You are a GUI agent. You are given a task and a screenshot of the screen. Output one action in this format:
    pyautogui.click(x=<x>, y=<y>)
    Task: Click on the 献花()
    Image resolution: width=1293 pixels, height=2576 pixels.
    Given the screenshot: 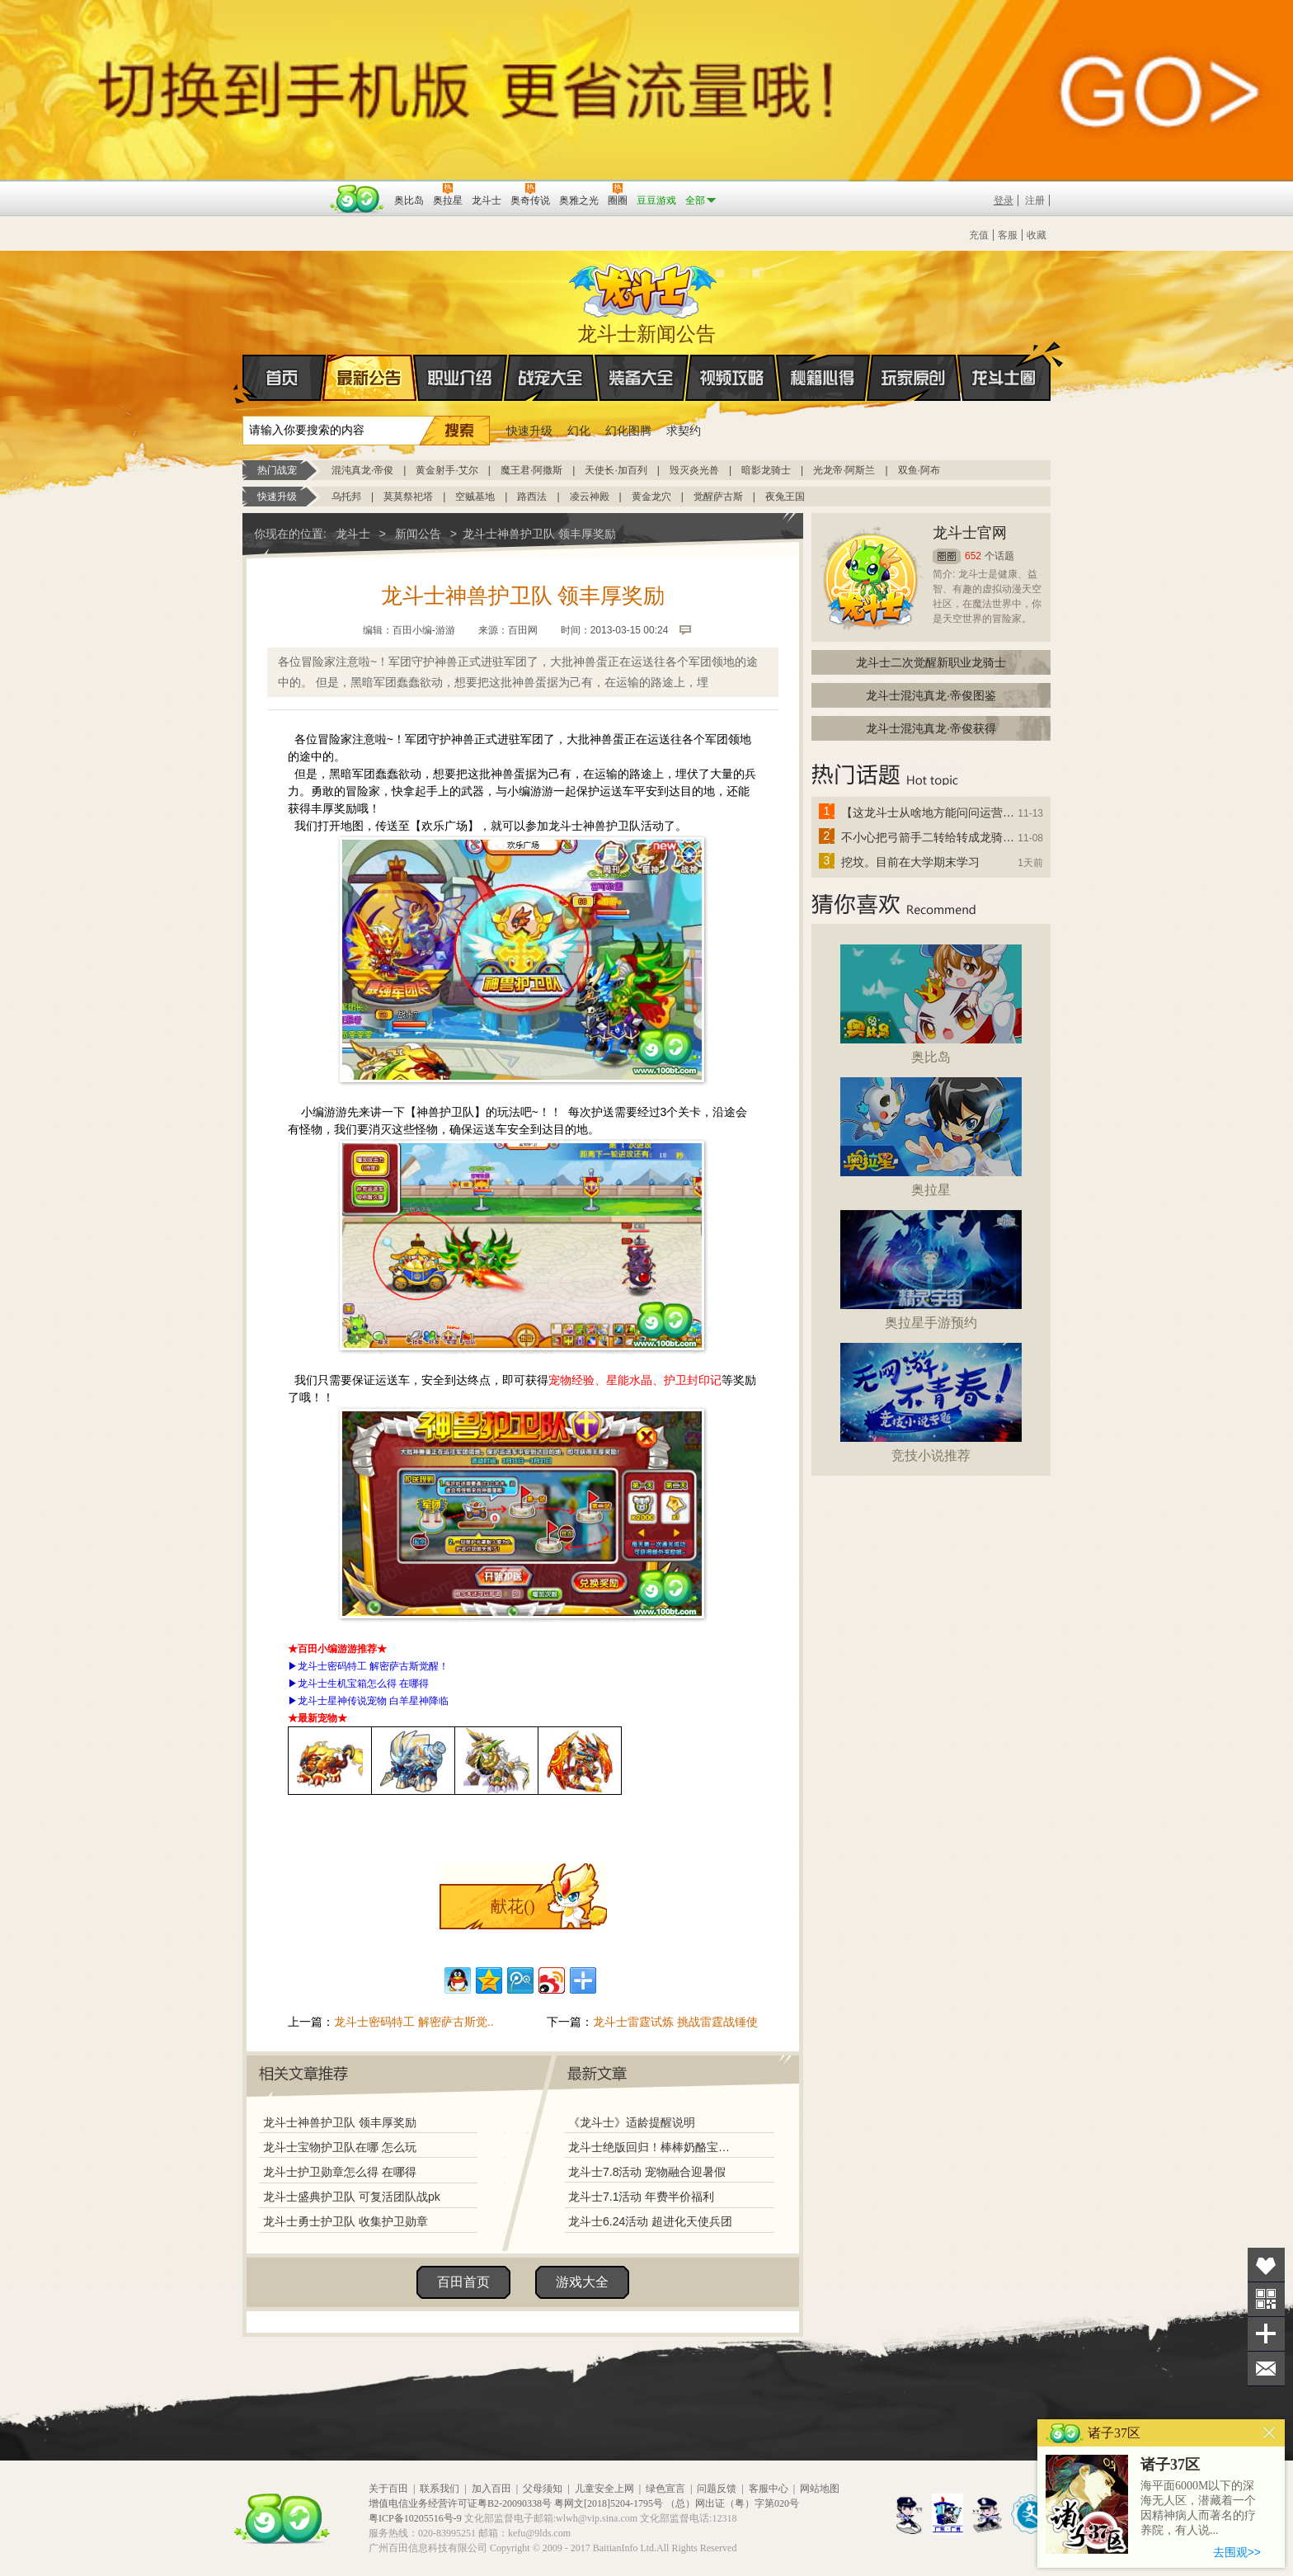 What is the action you would take?
    pyautogui.click(x=512, y=1906)
    